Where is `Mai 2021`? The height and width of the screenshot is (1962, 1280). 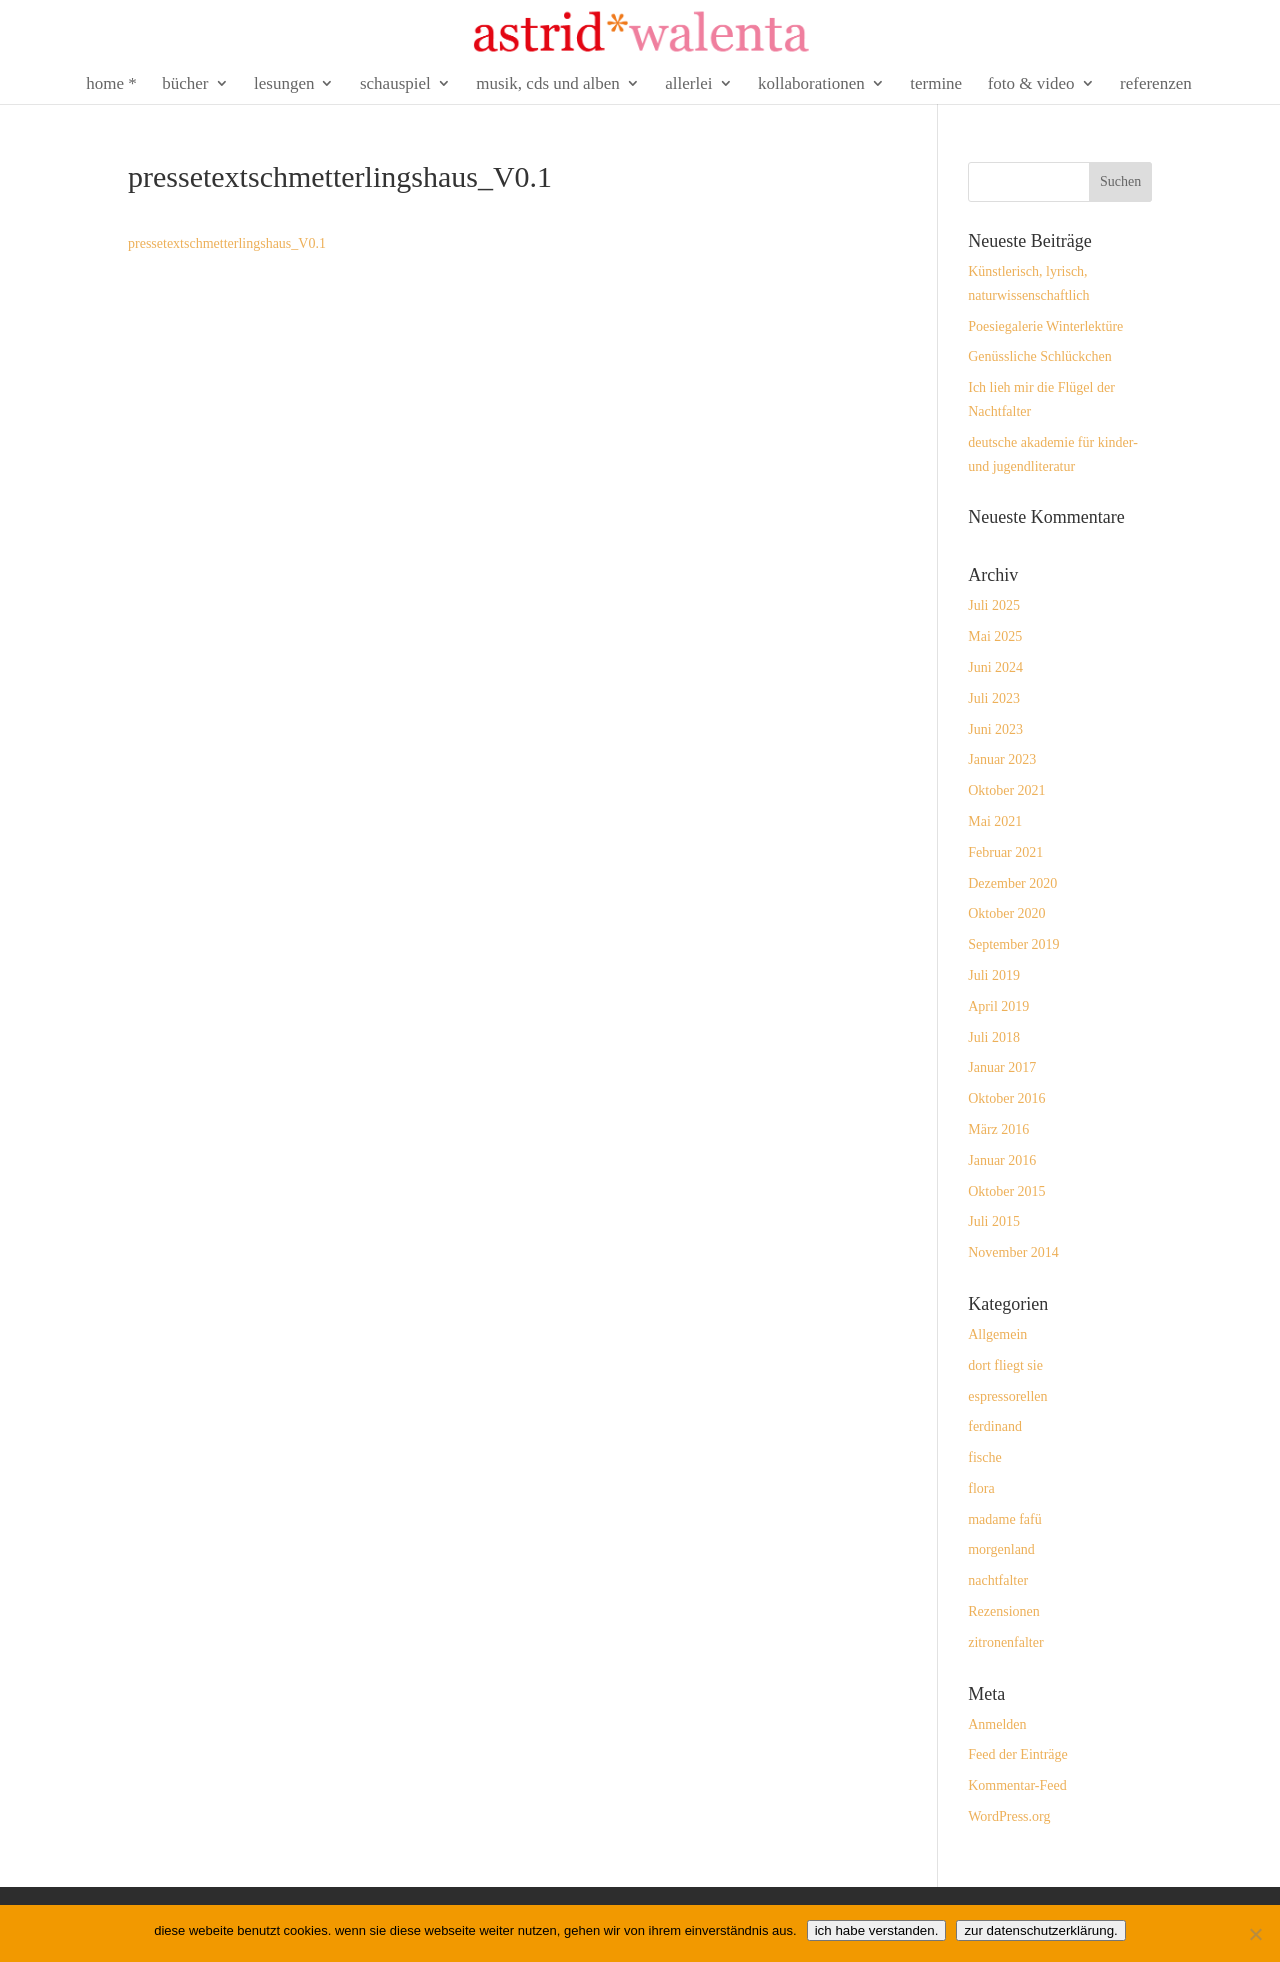
Mai 2021 is located at coordinates (995, 821).